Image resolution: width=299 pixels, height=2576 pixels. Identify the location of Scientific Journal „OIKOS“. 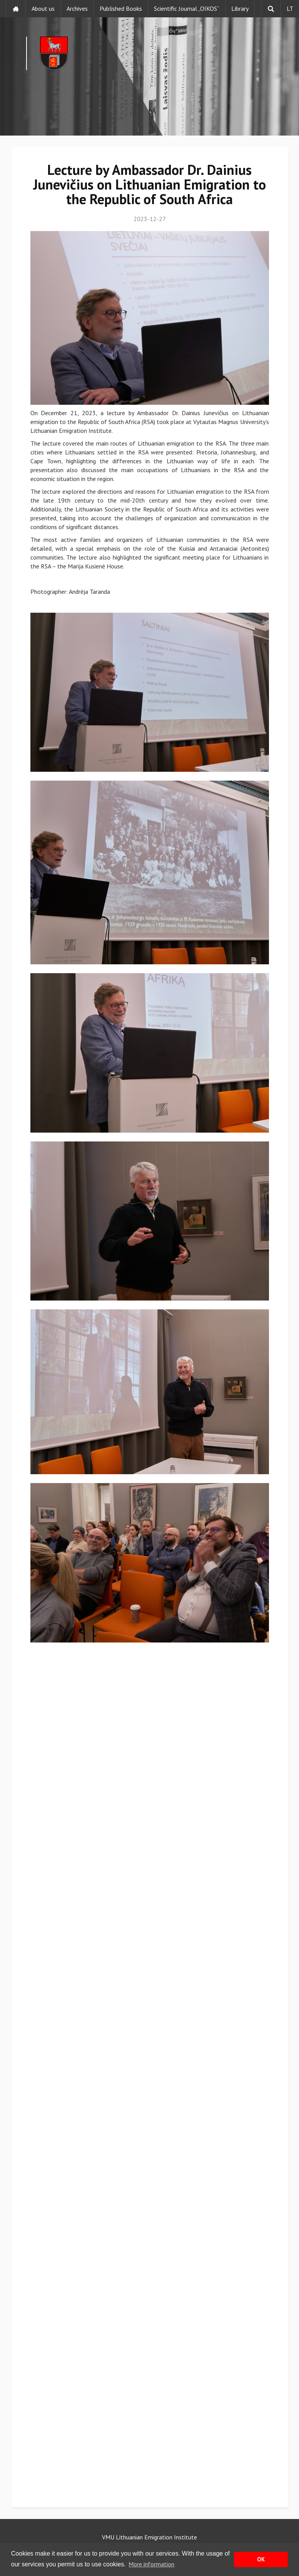
(186, 8).